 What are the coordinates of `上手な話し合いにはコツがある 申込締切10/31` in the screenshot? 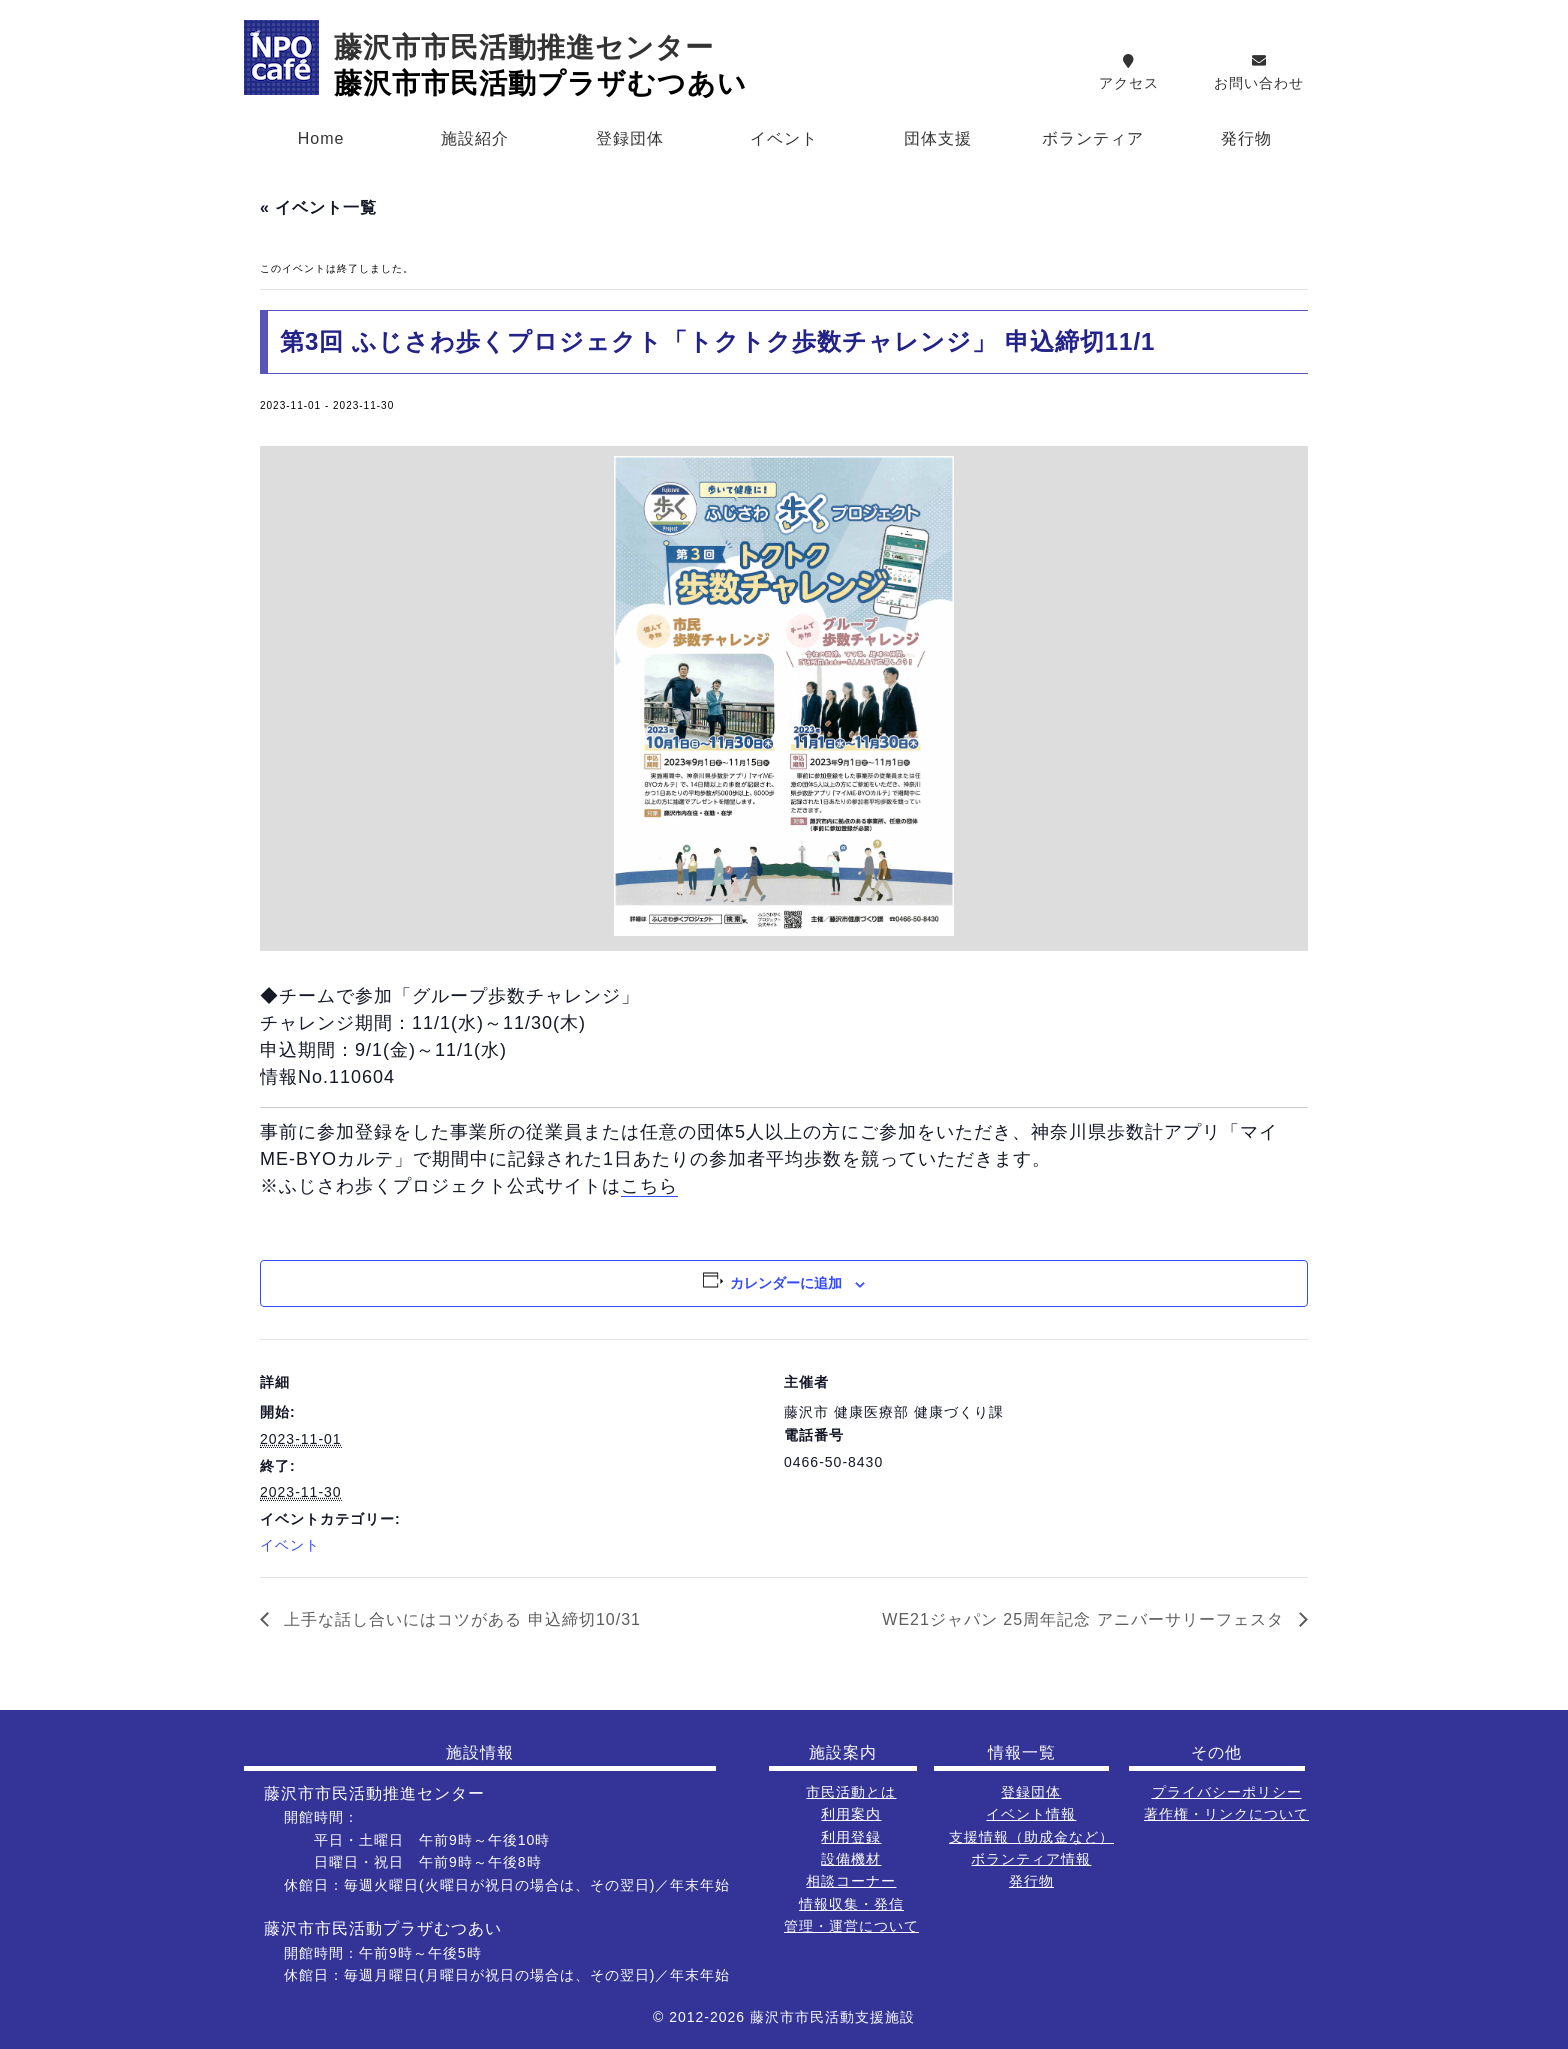 It's located at (460, 1619).